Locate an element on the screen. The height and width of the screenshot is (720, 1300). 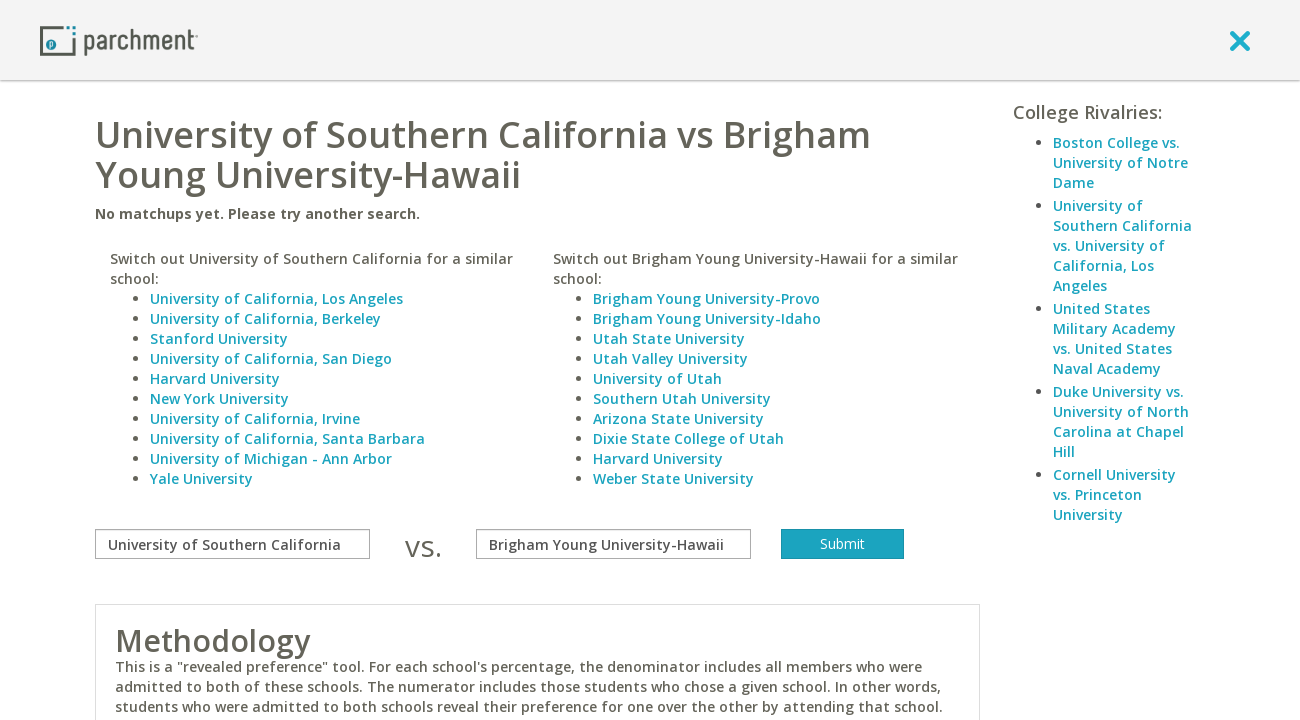
University of California, Los Angeles is located at coordinates (276, 298).